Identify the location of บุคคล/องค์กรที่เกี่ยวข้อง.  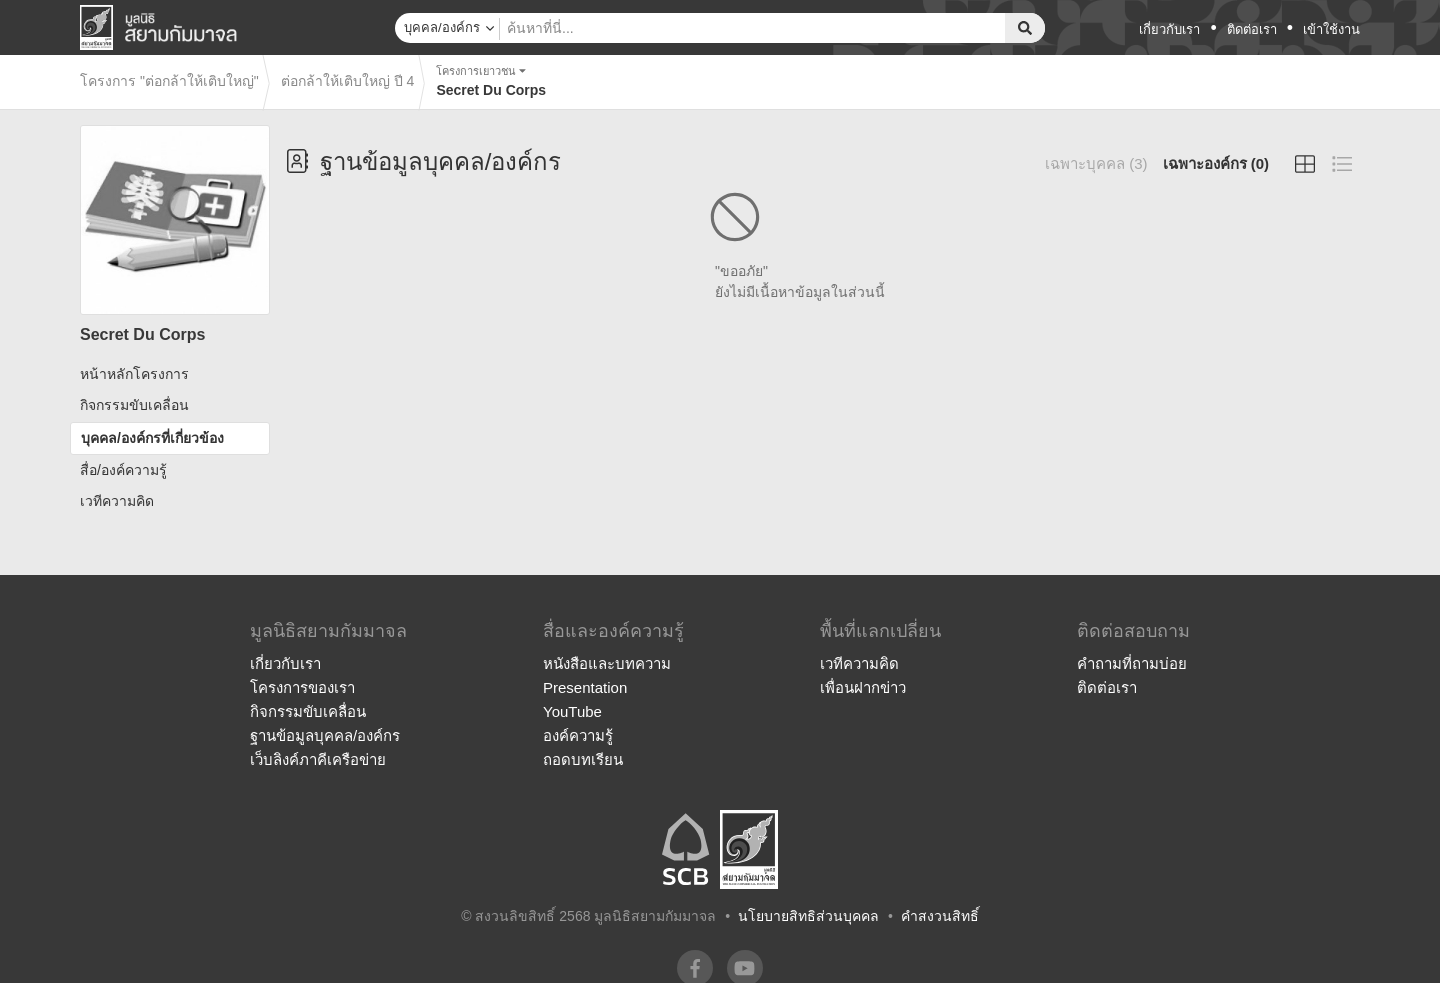
(152, 438).